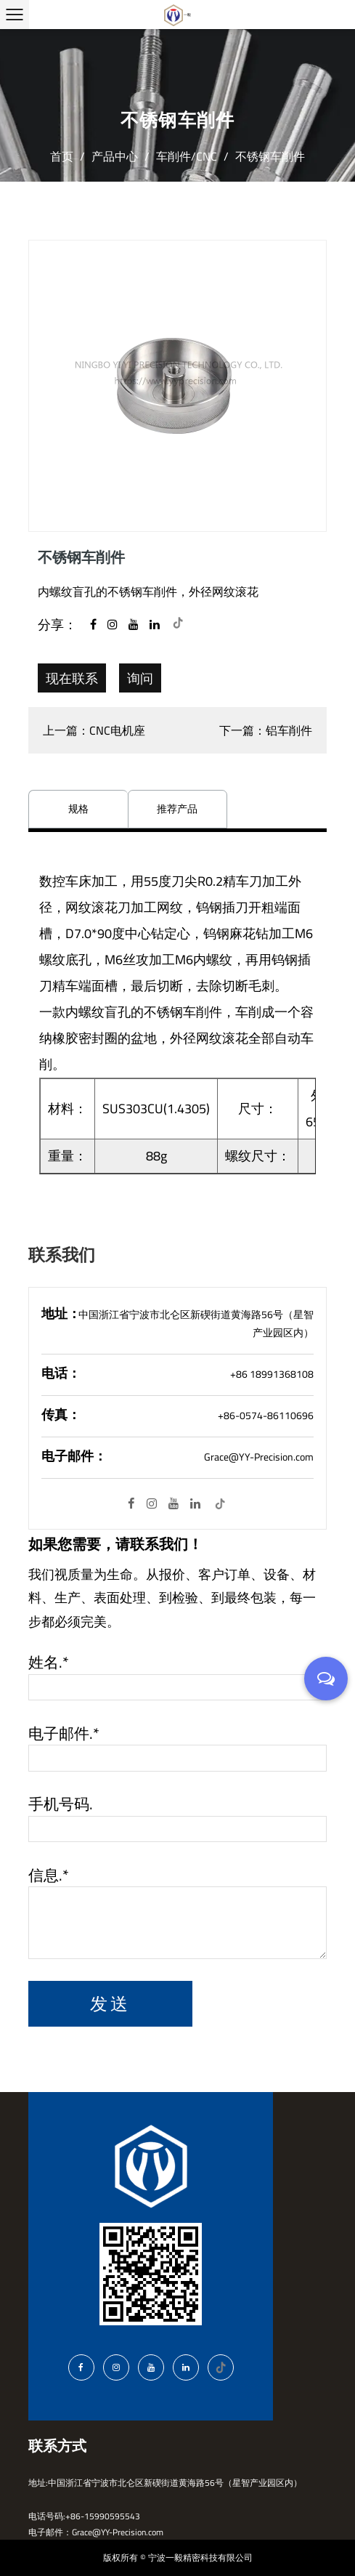 This screenshot has width=355, height=2576. I want to click on 姓名.*, so click(48, 1662).